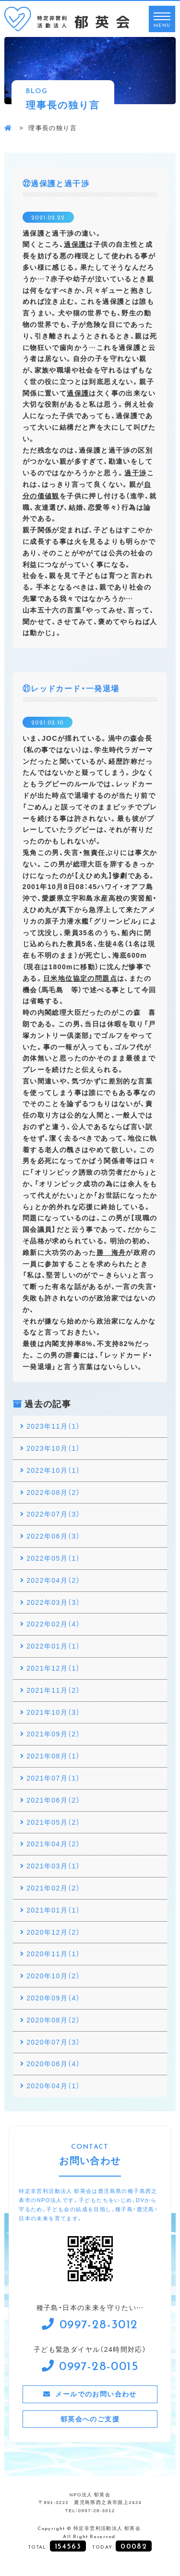  What do you see at coordinates (53, 1668) in the screenshot?
I see `2021年12月（1）` at bounding box center [53, 1668].